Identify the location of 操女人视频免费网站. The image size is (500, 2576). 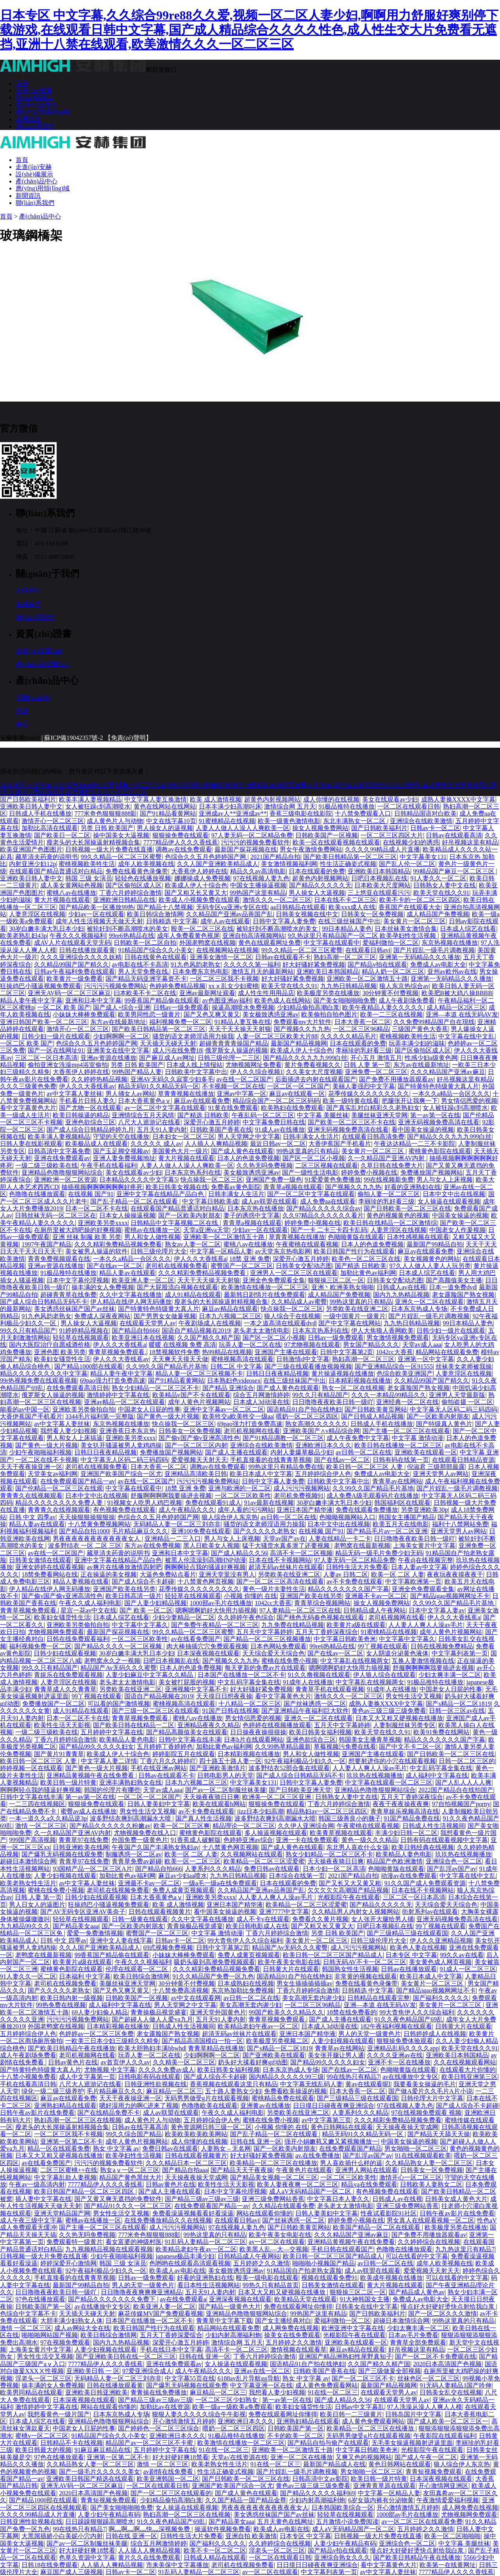
(320, 828).